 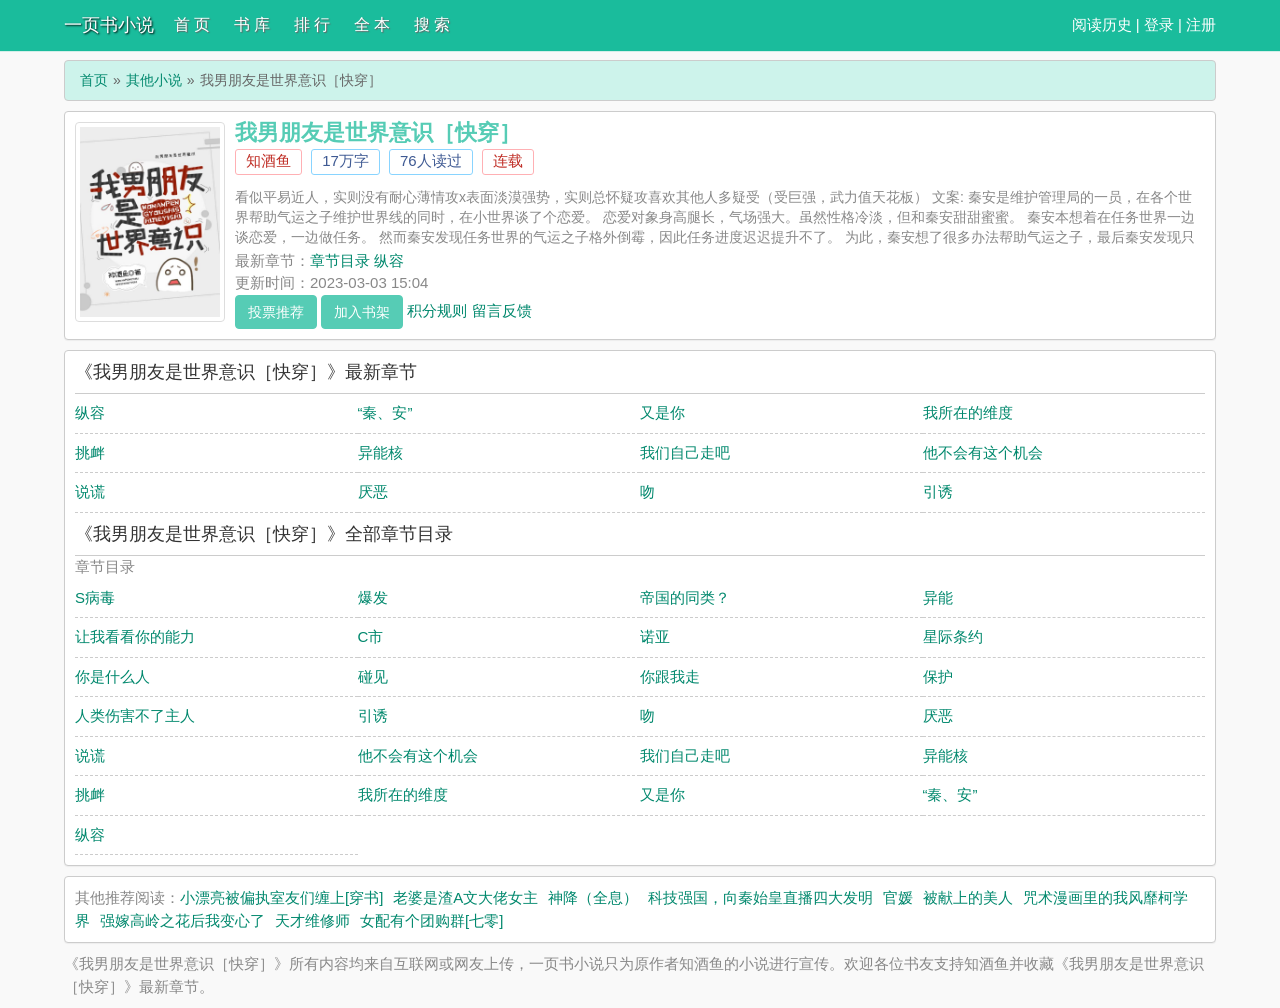 I want to click on 小漂亮被偏执室友们缠上[穿书], so click(x=281, y=897).